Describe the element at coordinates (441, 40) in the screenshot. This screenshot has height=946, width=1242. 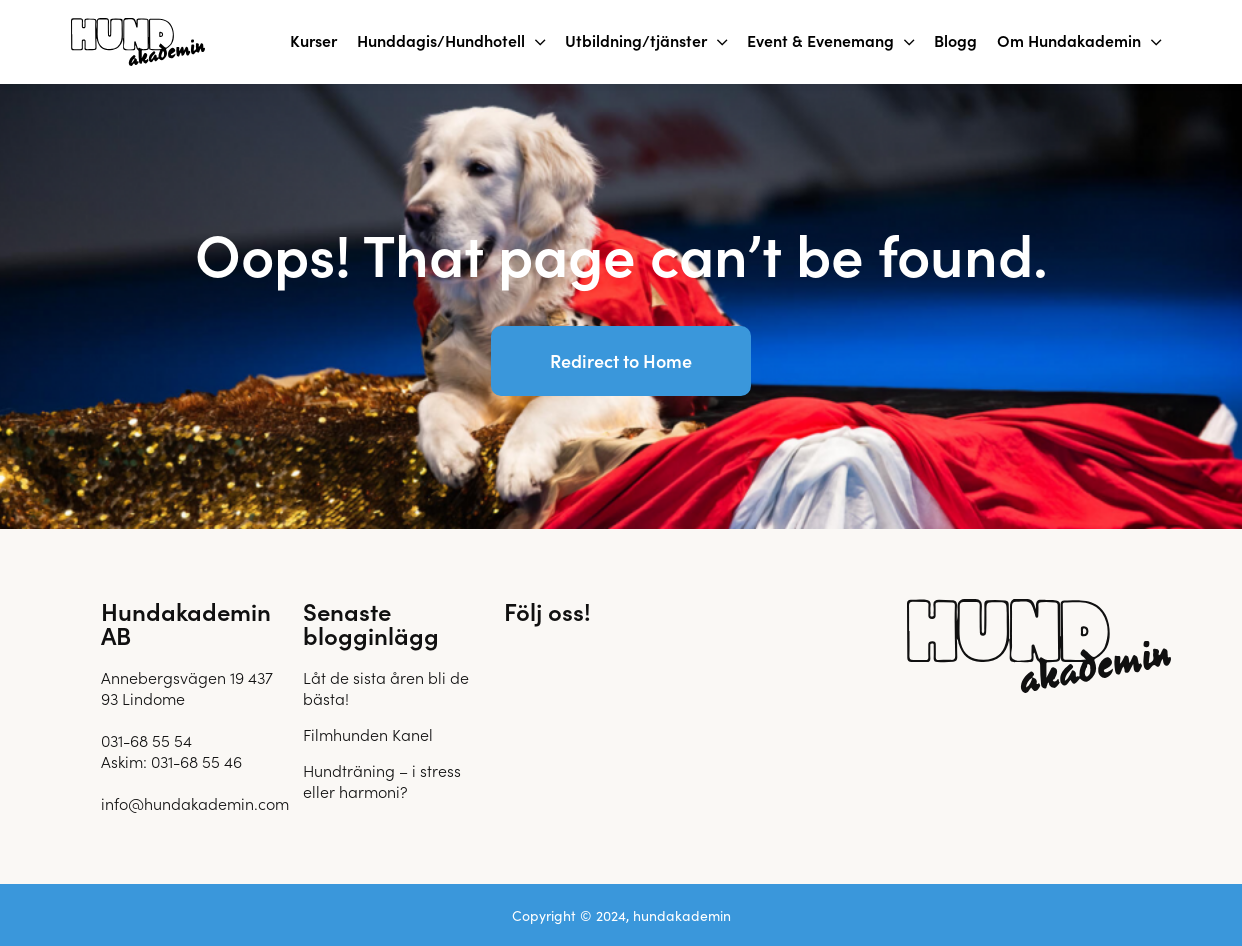
I see `Hunddagis/Hundhotell` at that location.